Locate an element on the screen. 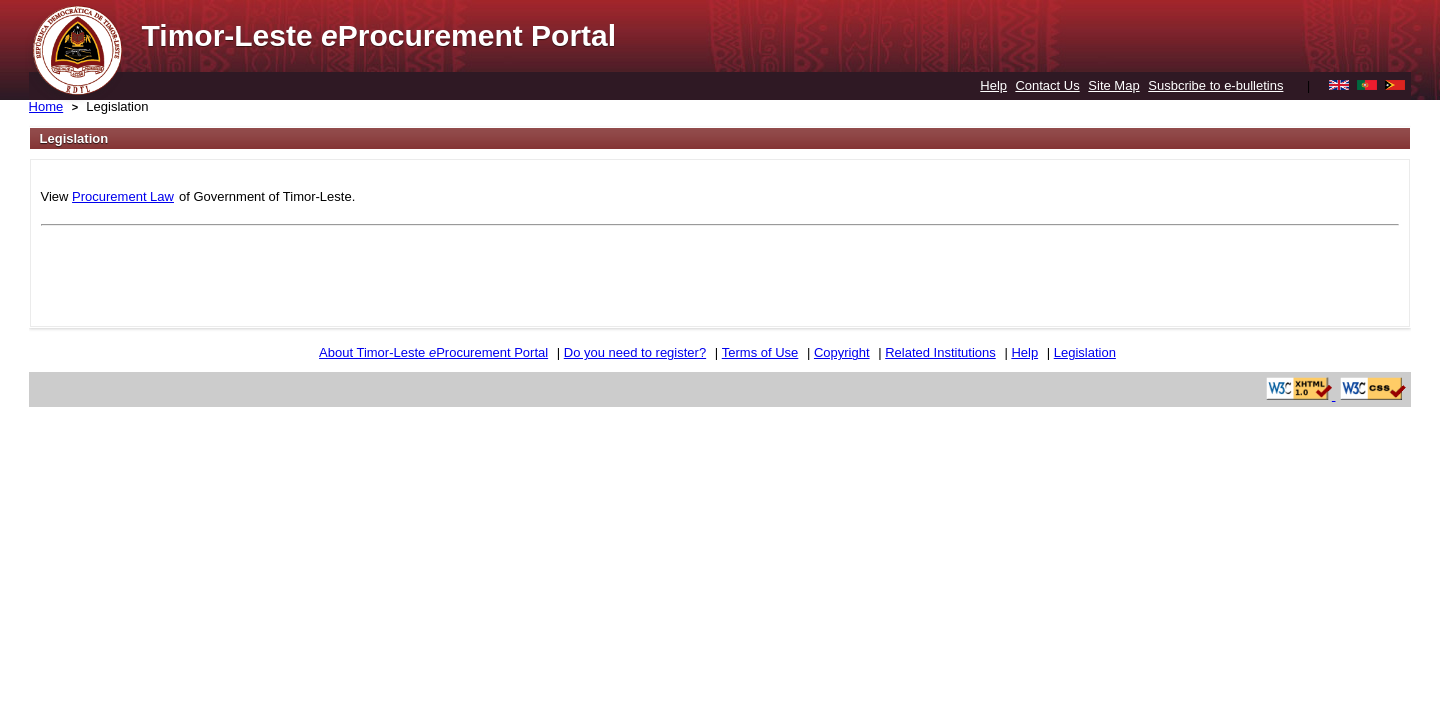 This screenshot has height=720, width=1440. Legislation is located at coordinates (117, 106).